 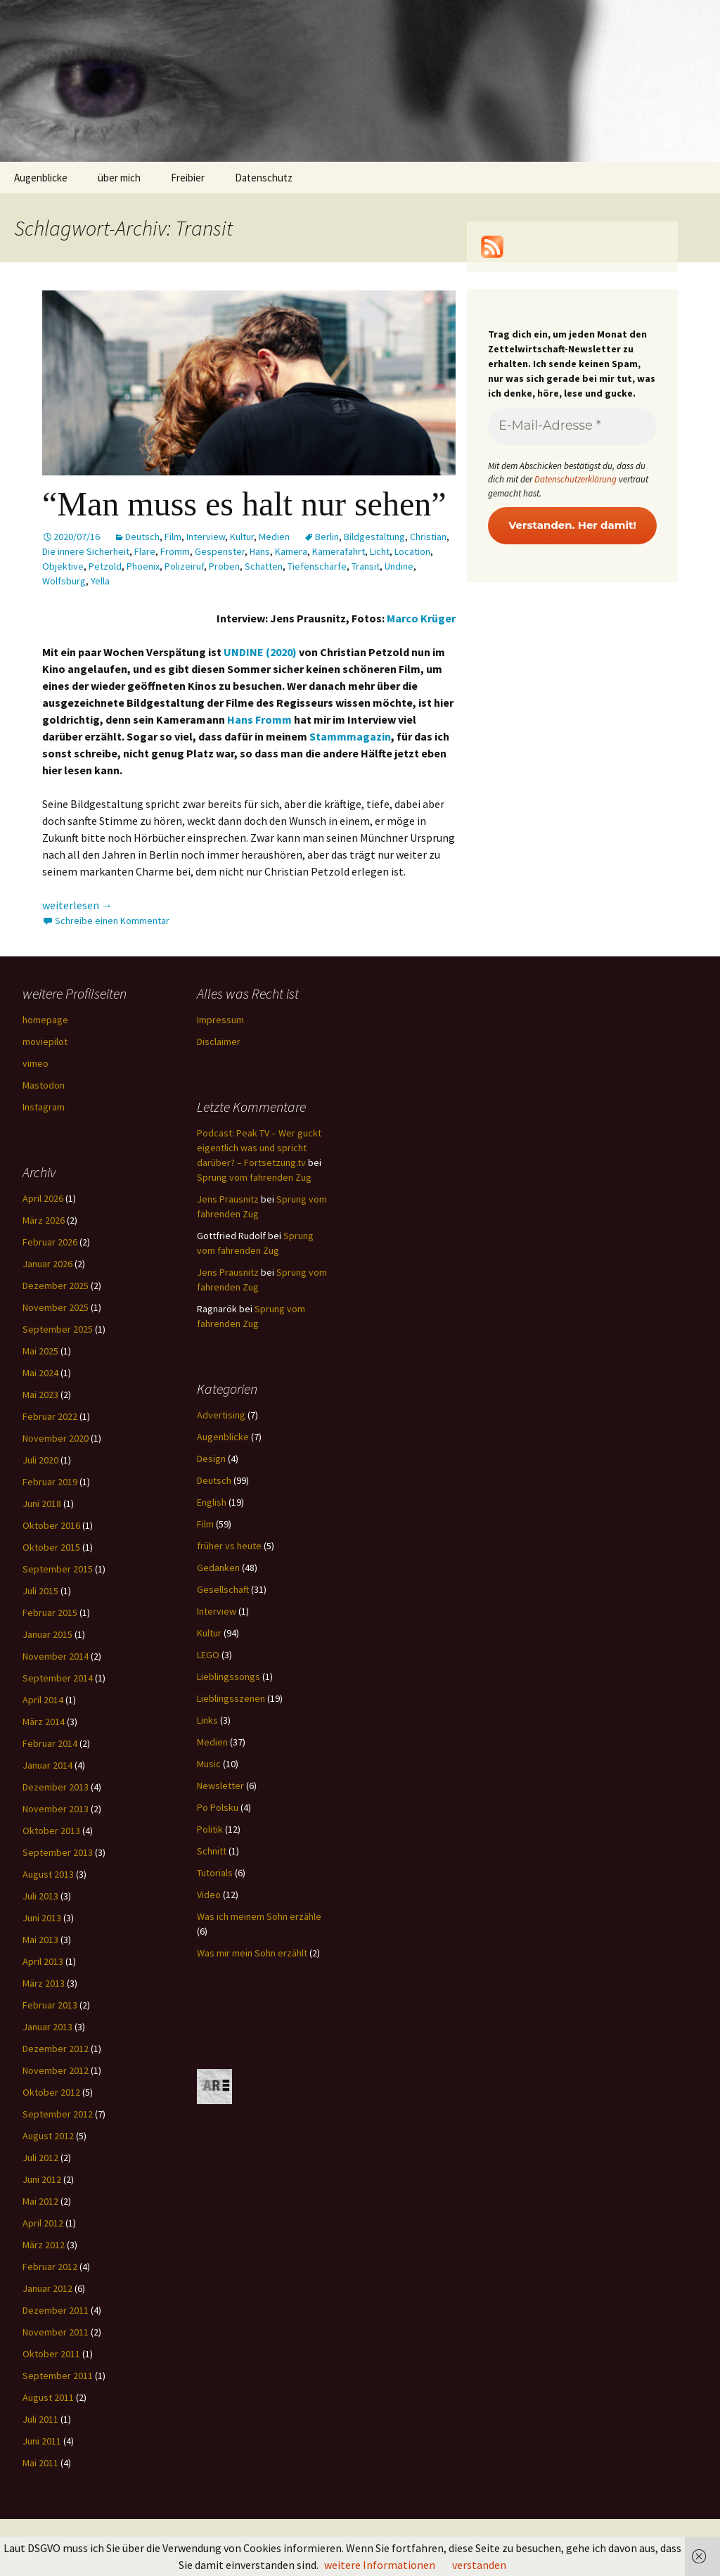 I want to click on Februar 2014, so click(x=49, y=1743).